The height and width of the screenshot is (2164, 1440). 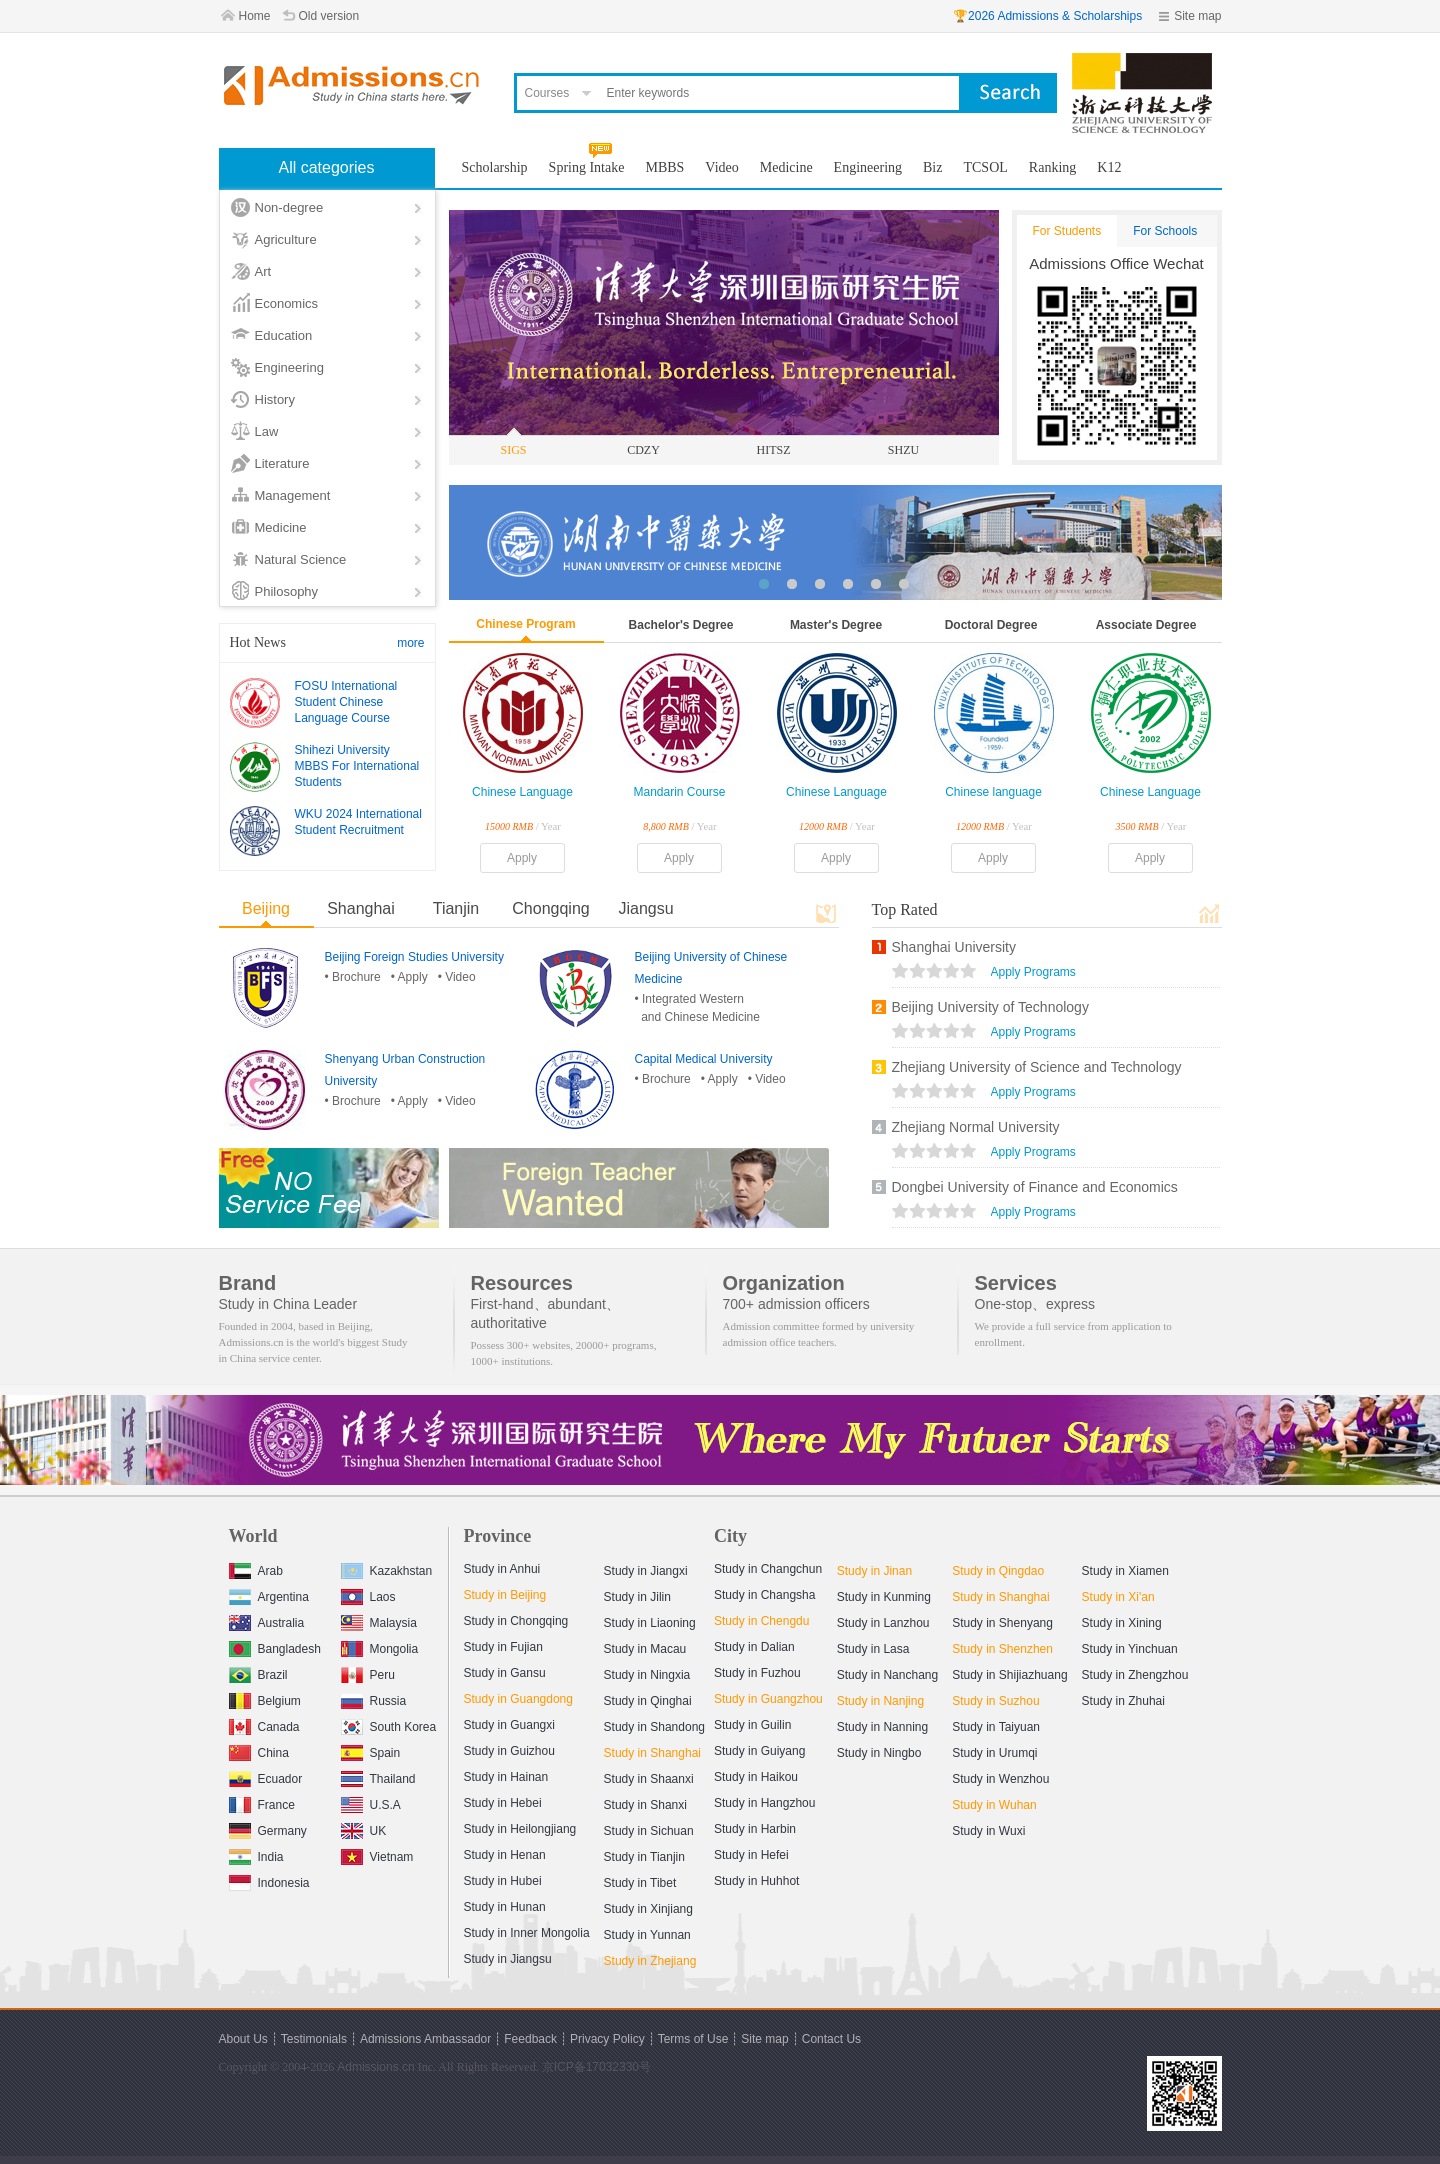 What do you see at coordinates (679, 792) in the screenshot?
I see `Mandarin Course` at bounding box center [679, 792].